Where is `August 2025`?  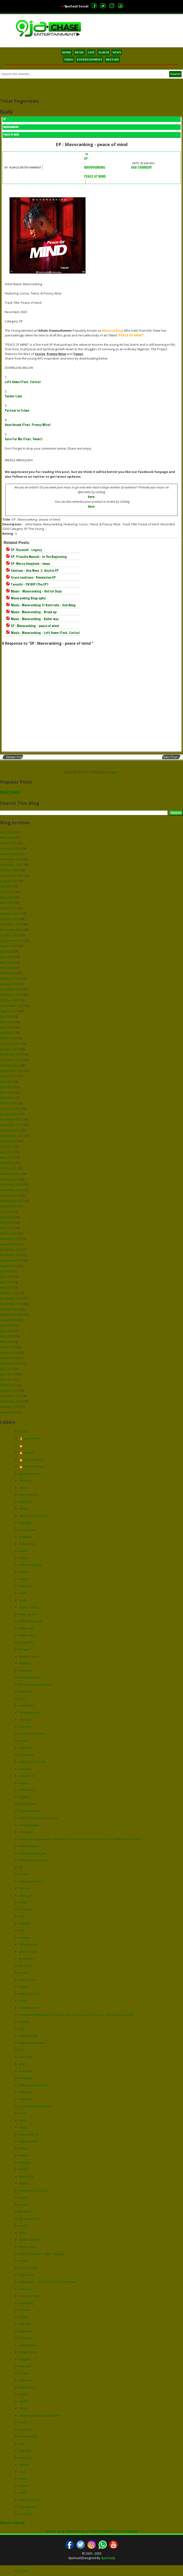
August 2025 is located at coordinates (8, 881).